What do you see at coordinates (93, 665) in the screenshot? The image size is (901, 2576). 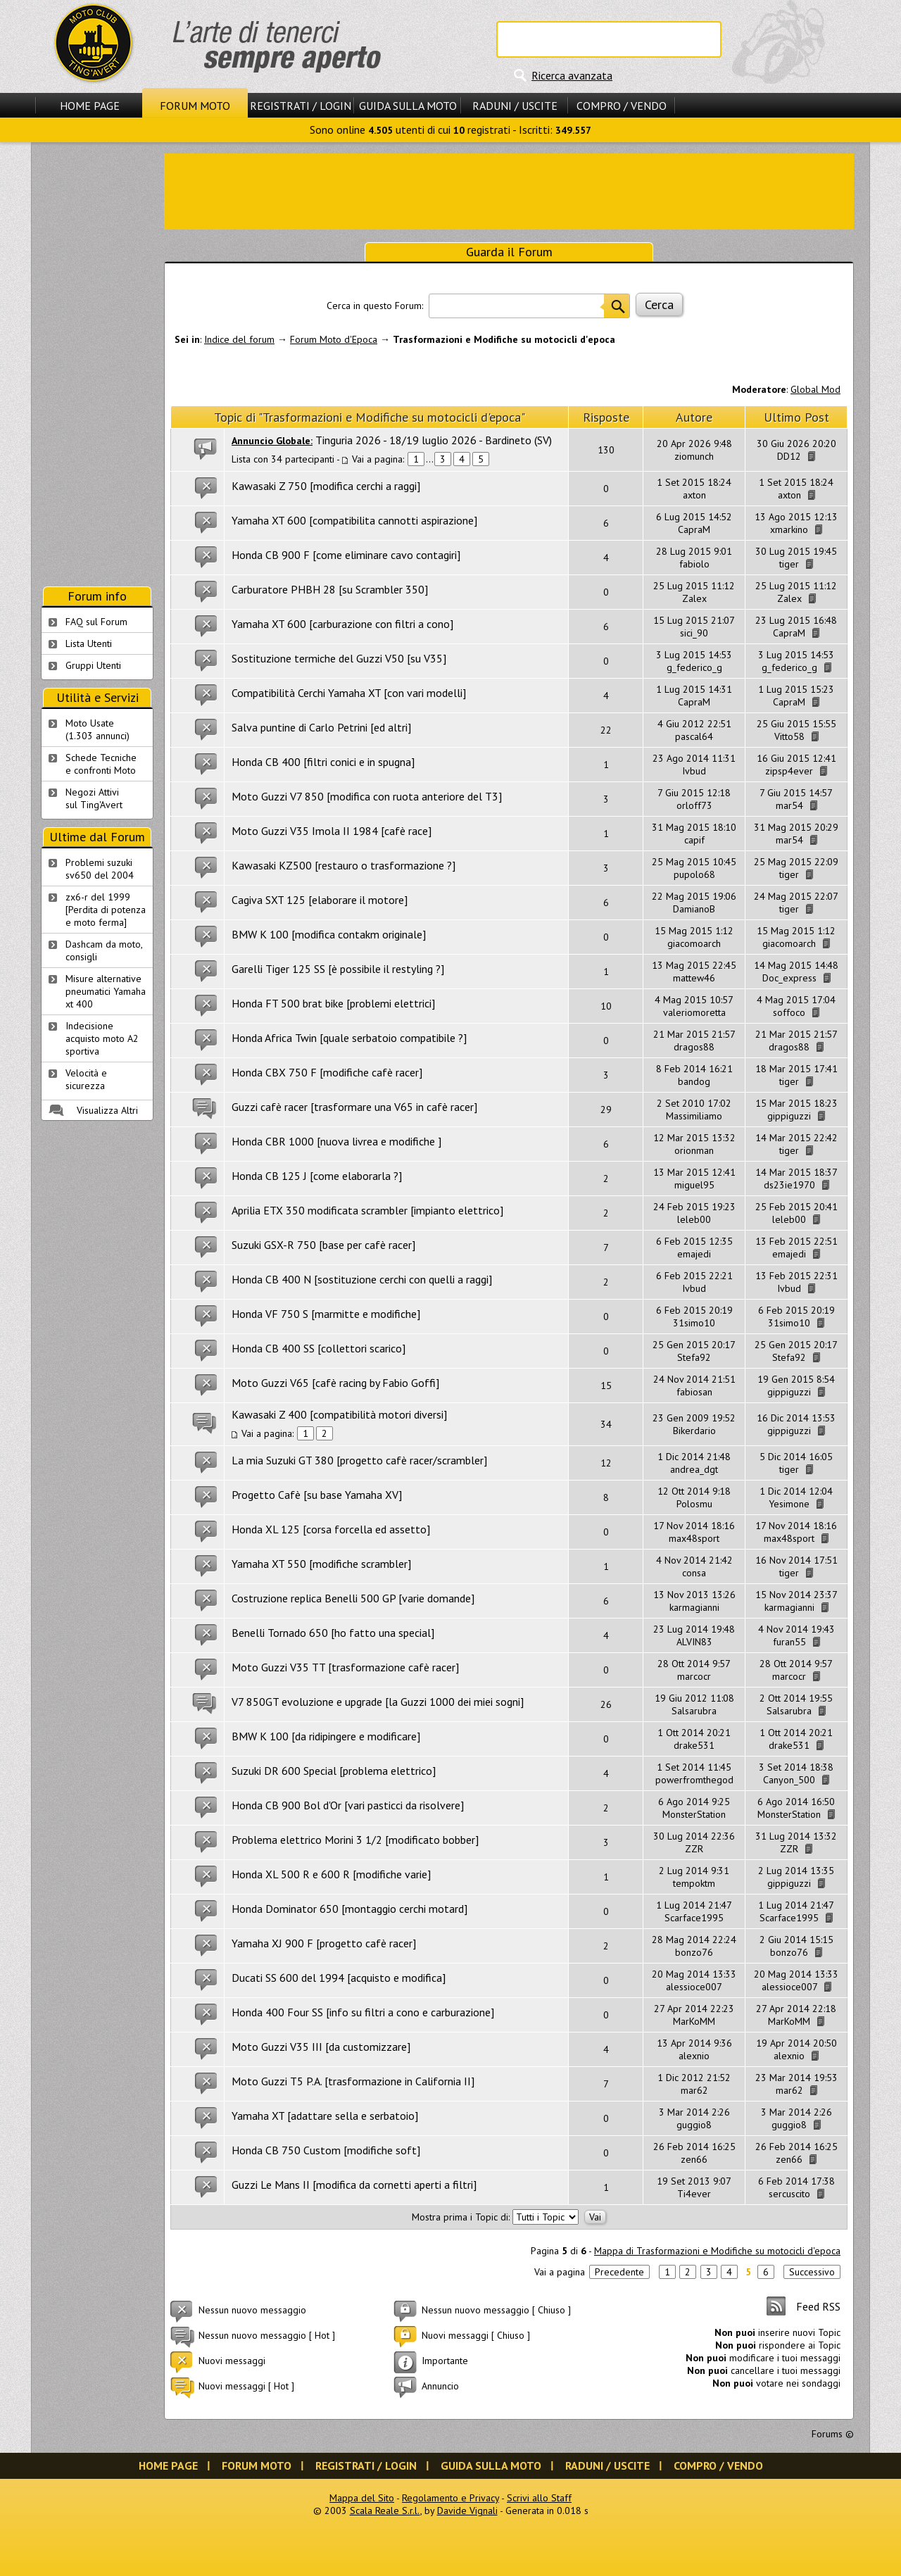 I see `Gruppi Utenti` at bounding box center [93, 665].